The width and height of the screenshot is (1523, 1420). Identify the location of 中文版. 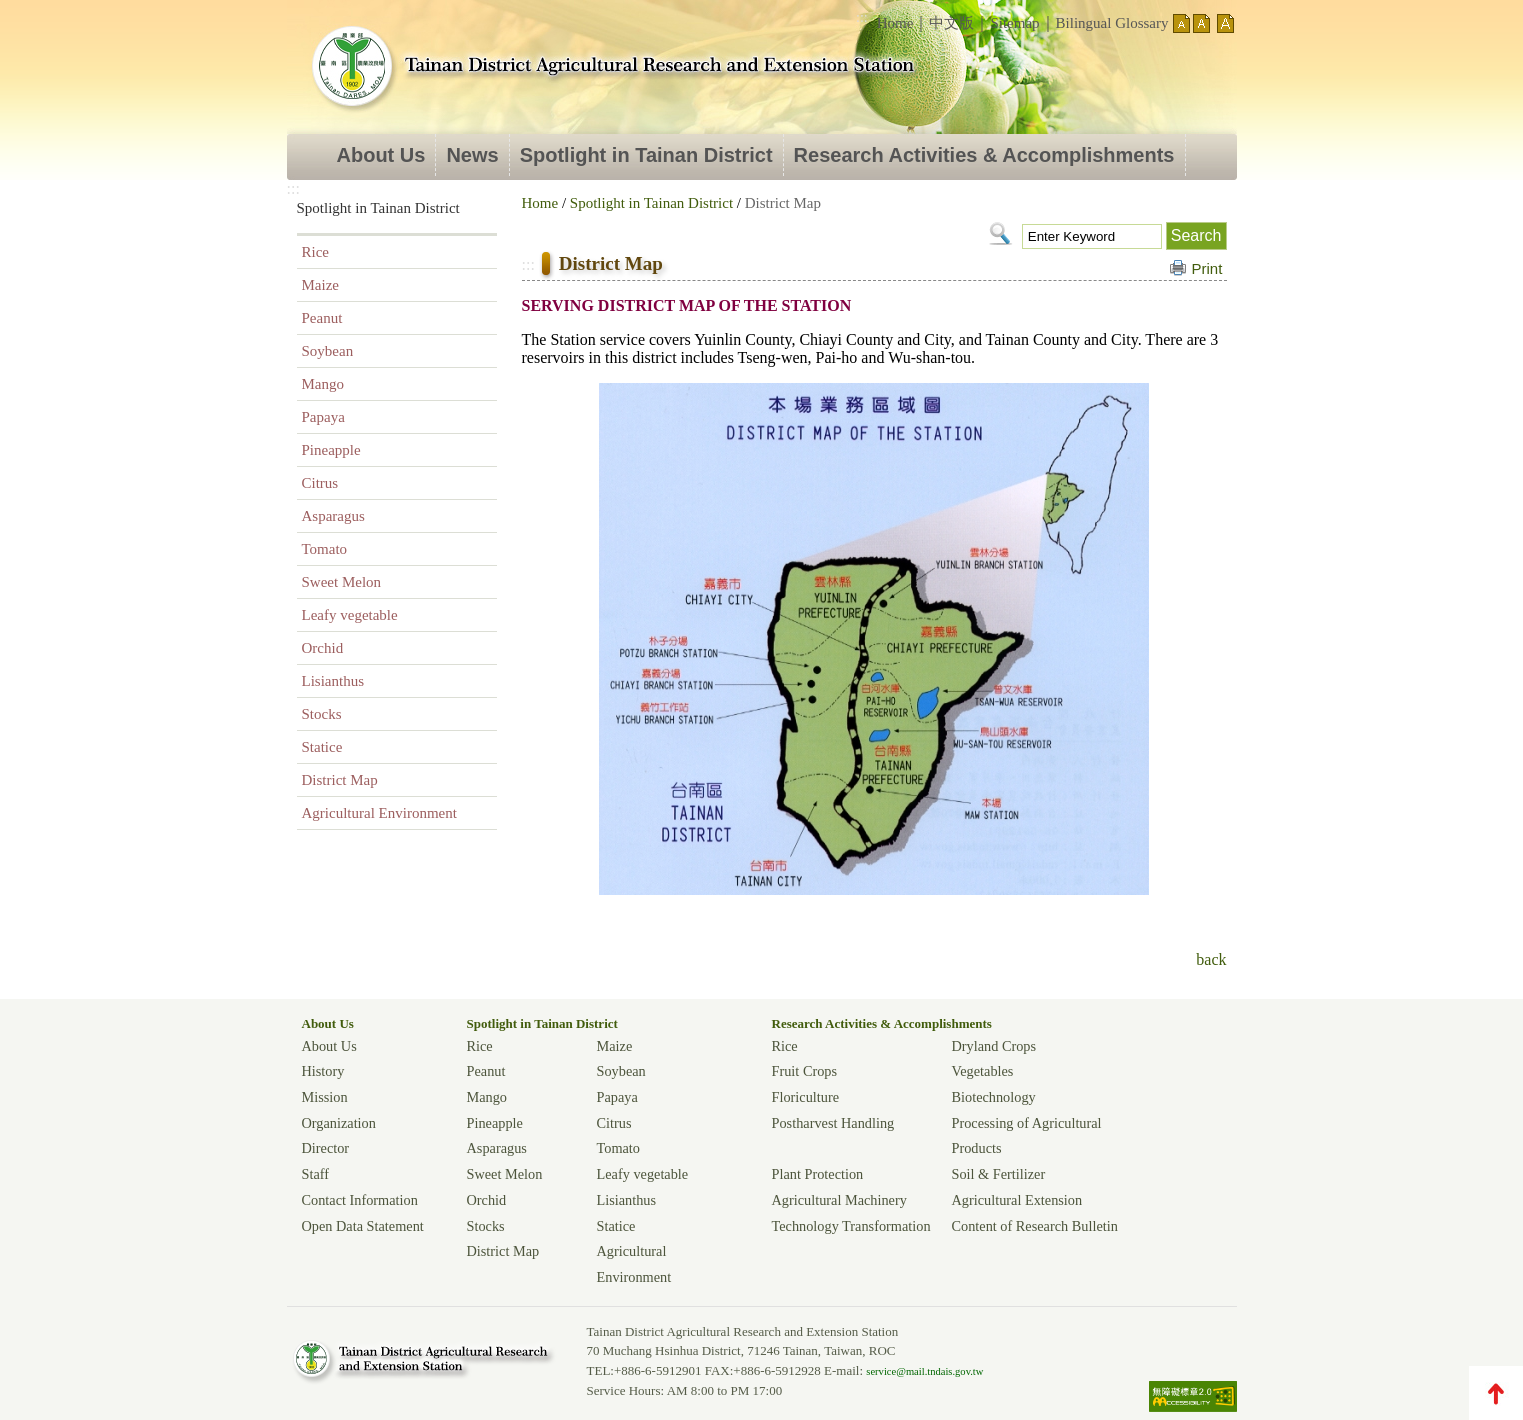
(951, 23).